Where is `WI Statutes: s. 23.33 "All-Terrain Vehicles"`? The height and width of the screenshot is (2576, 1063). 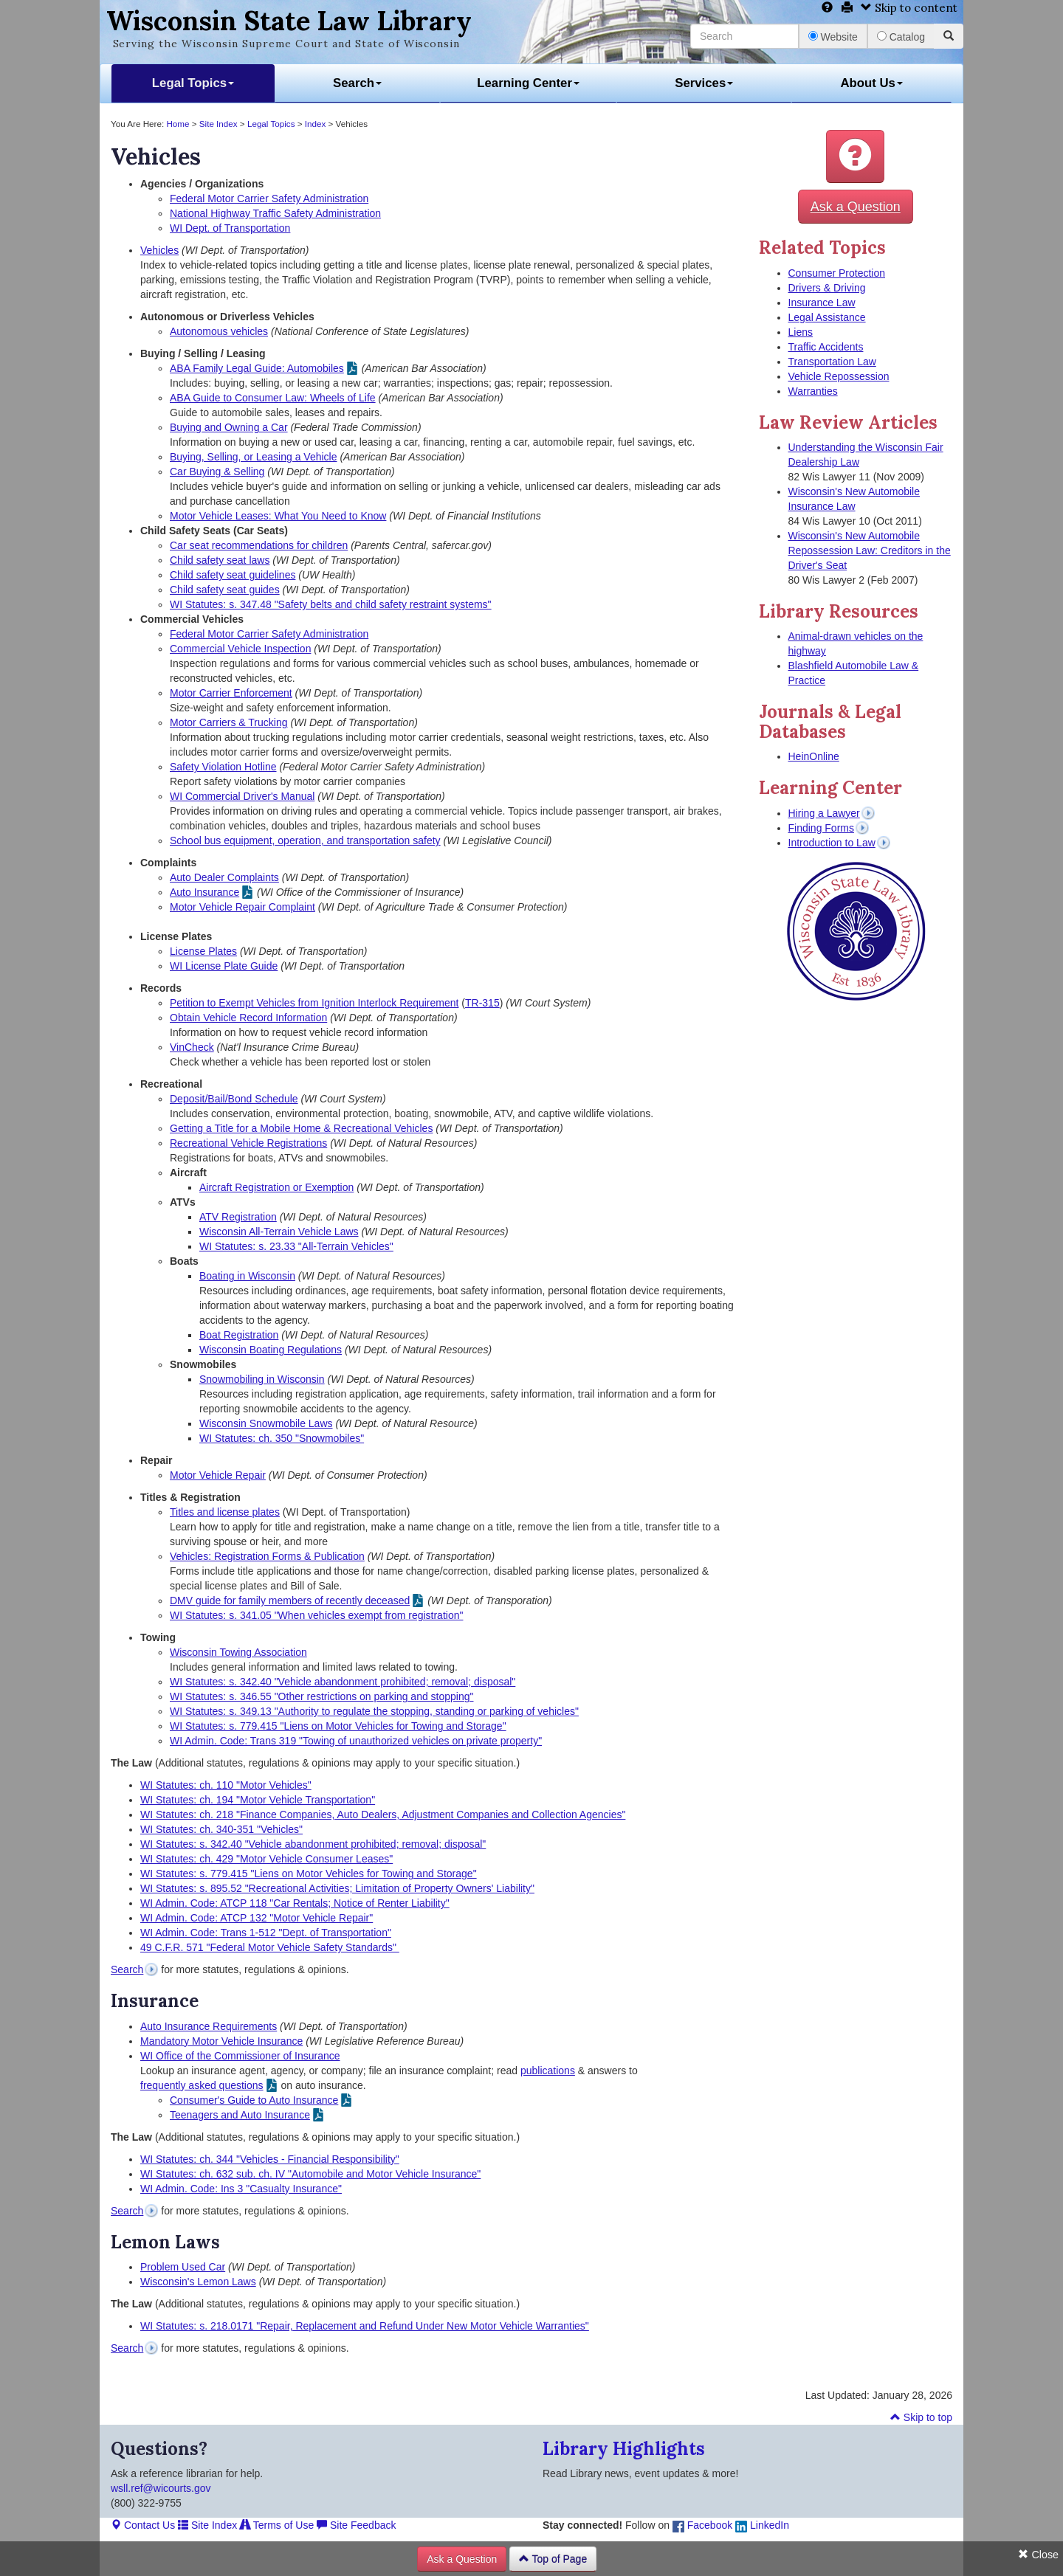 WI Statutes: s. 23.33 "All-Terrain Vehicles" is located at coordinates (296, 1246).